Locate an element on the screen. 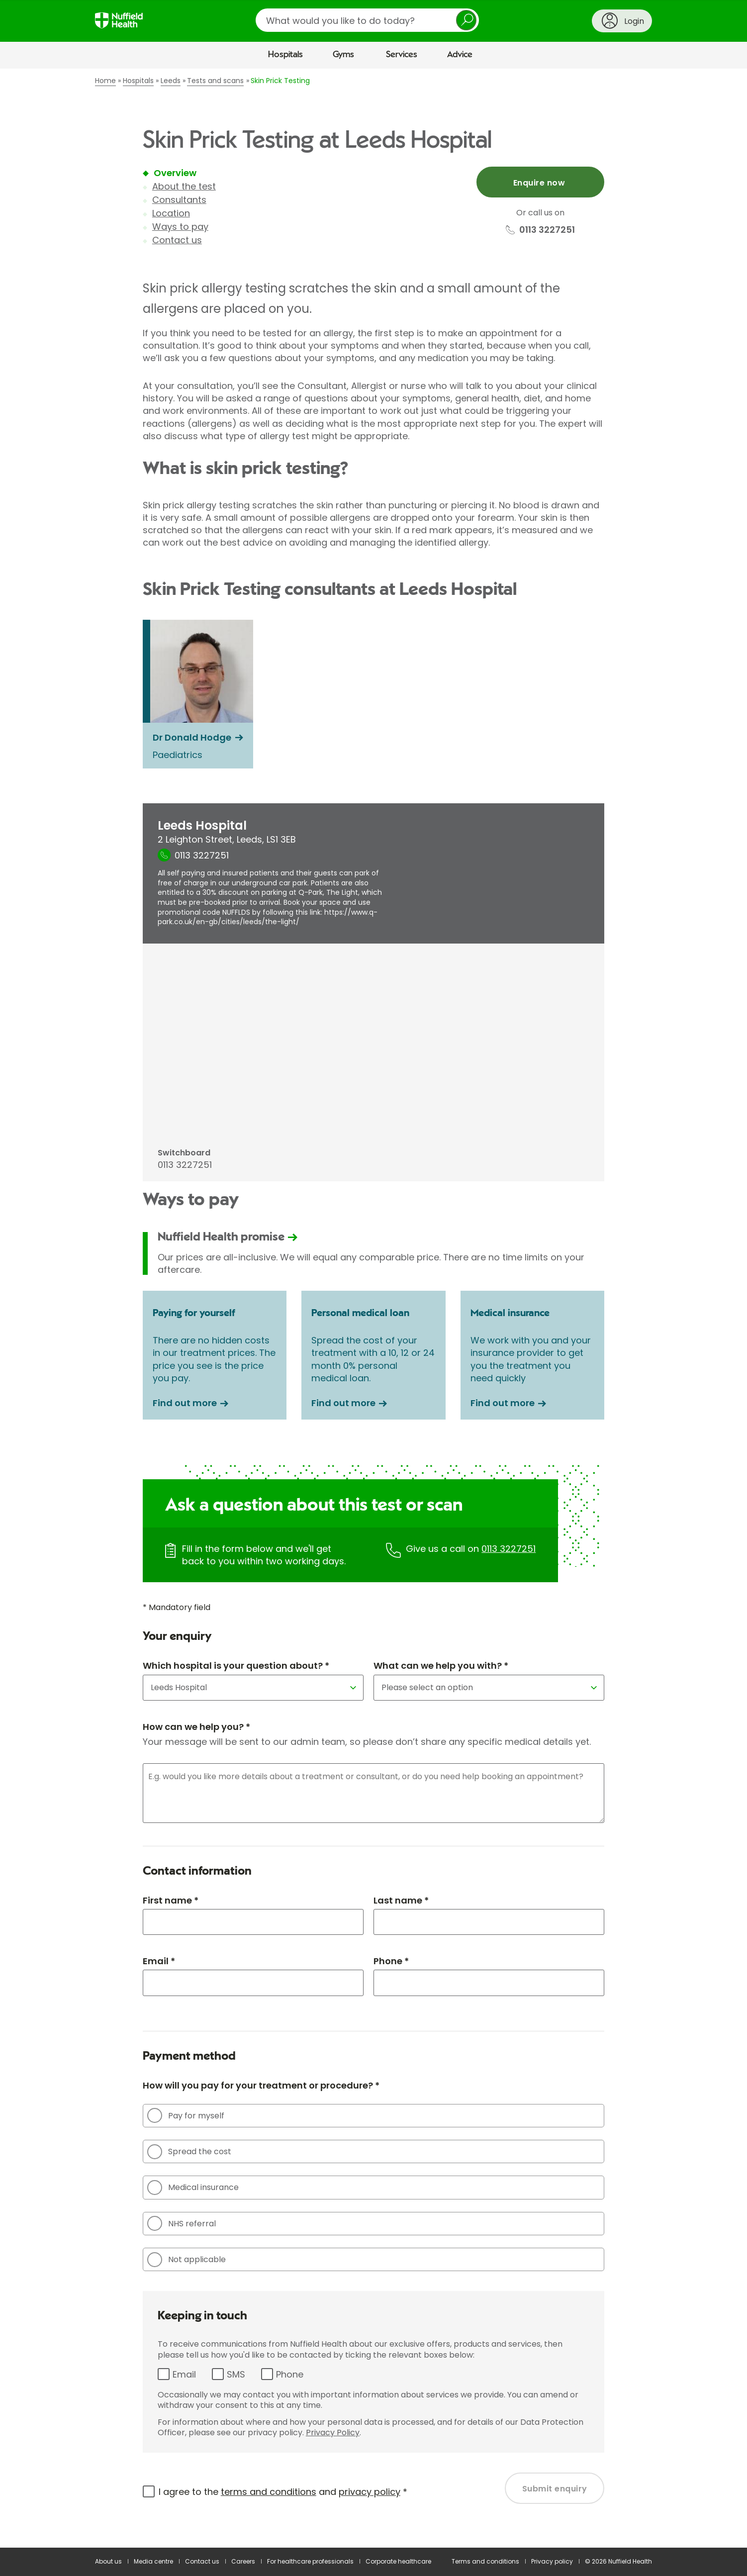  Contact us is located at coordinates (177, 240).